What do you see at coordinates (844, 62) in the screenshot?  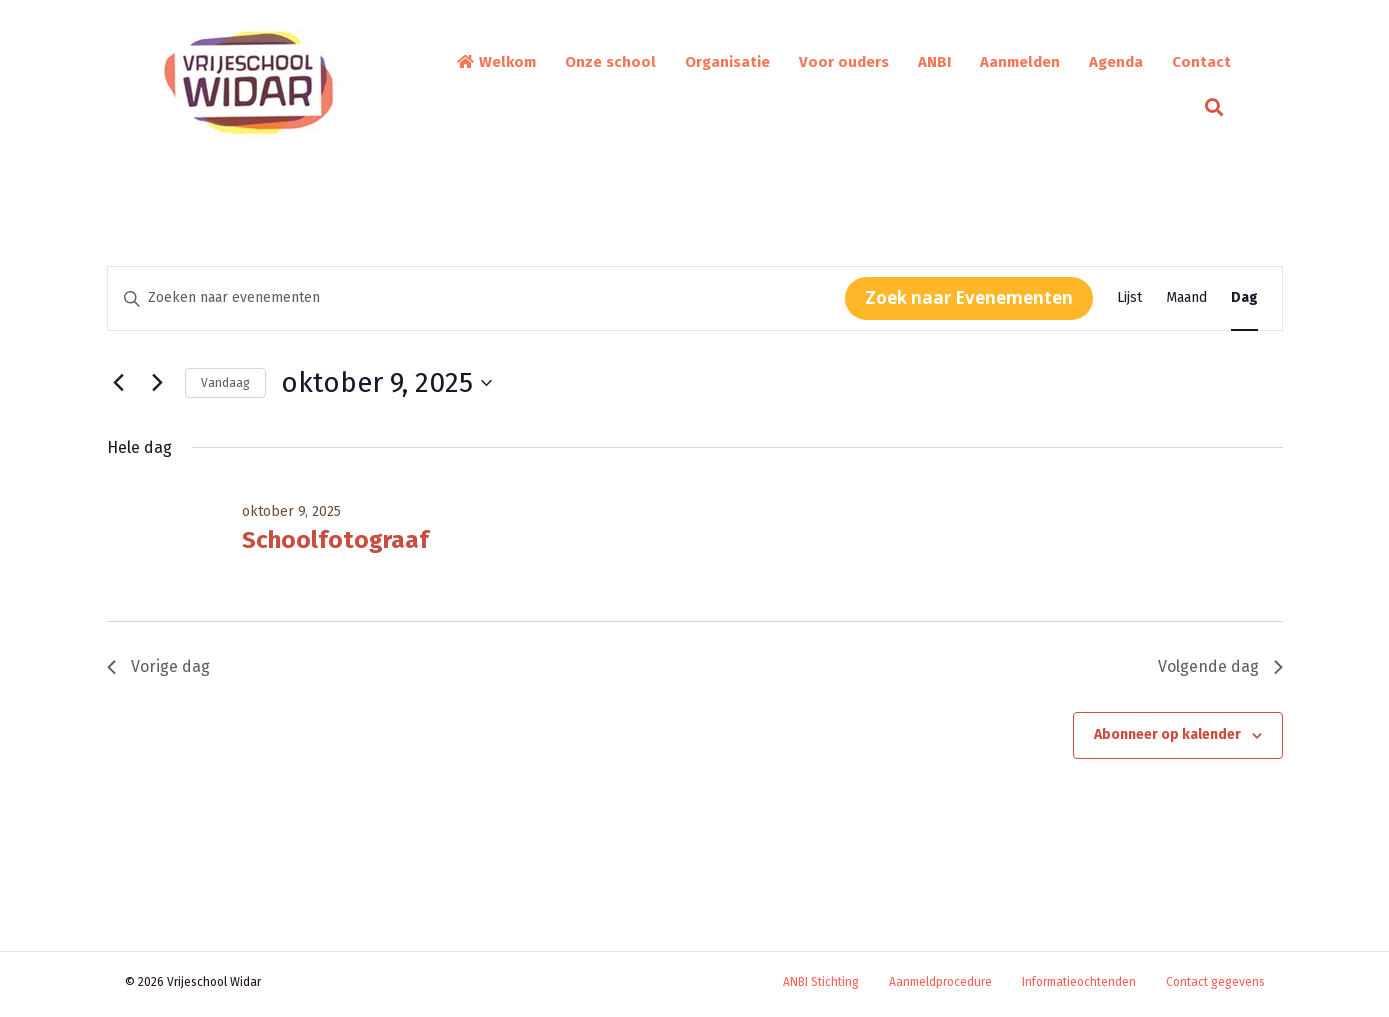 I see `Voor ouders` at bounding box center [844, 62].